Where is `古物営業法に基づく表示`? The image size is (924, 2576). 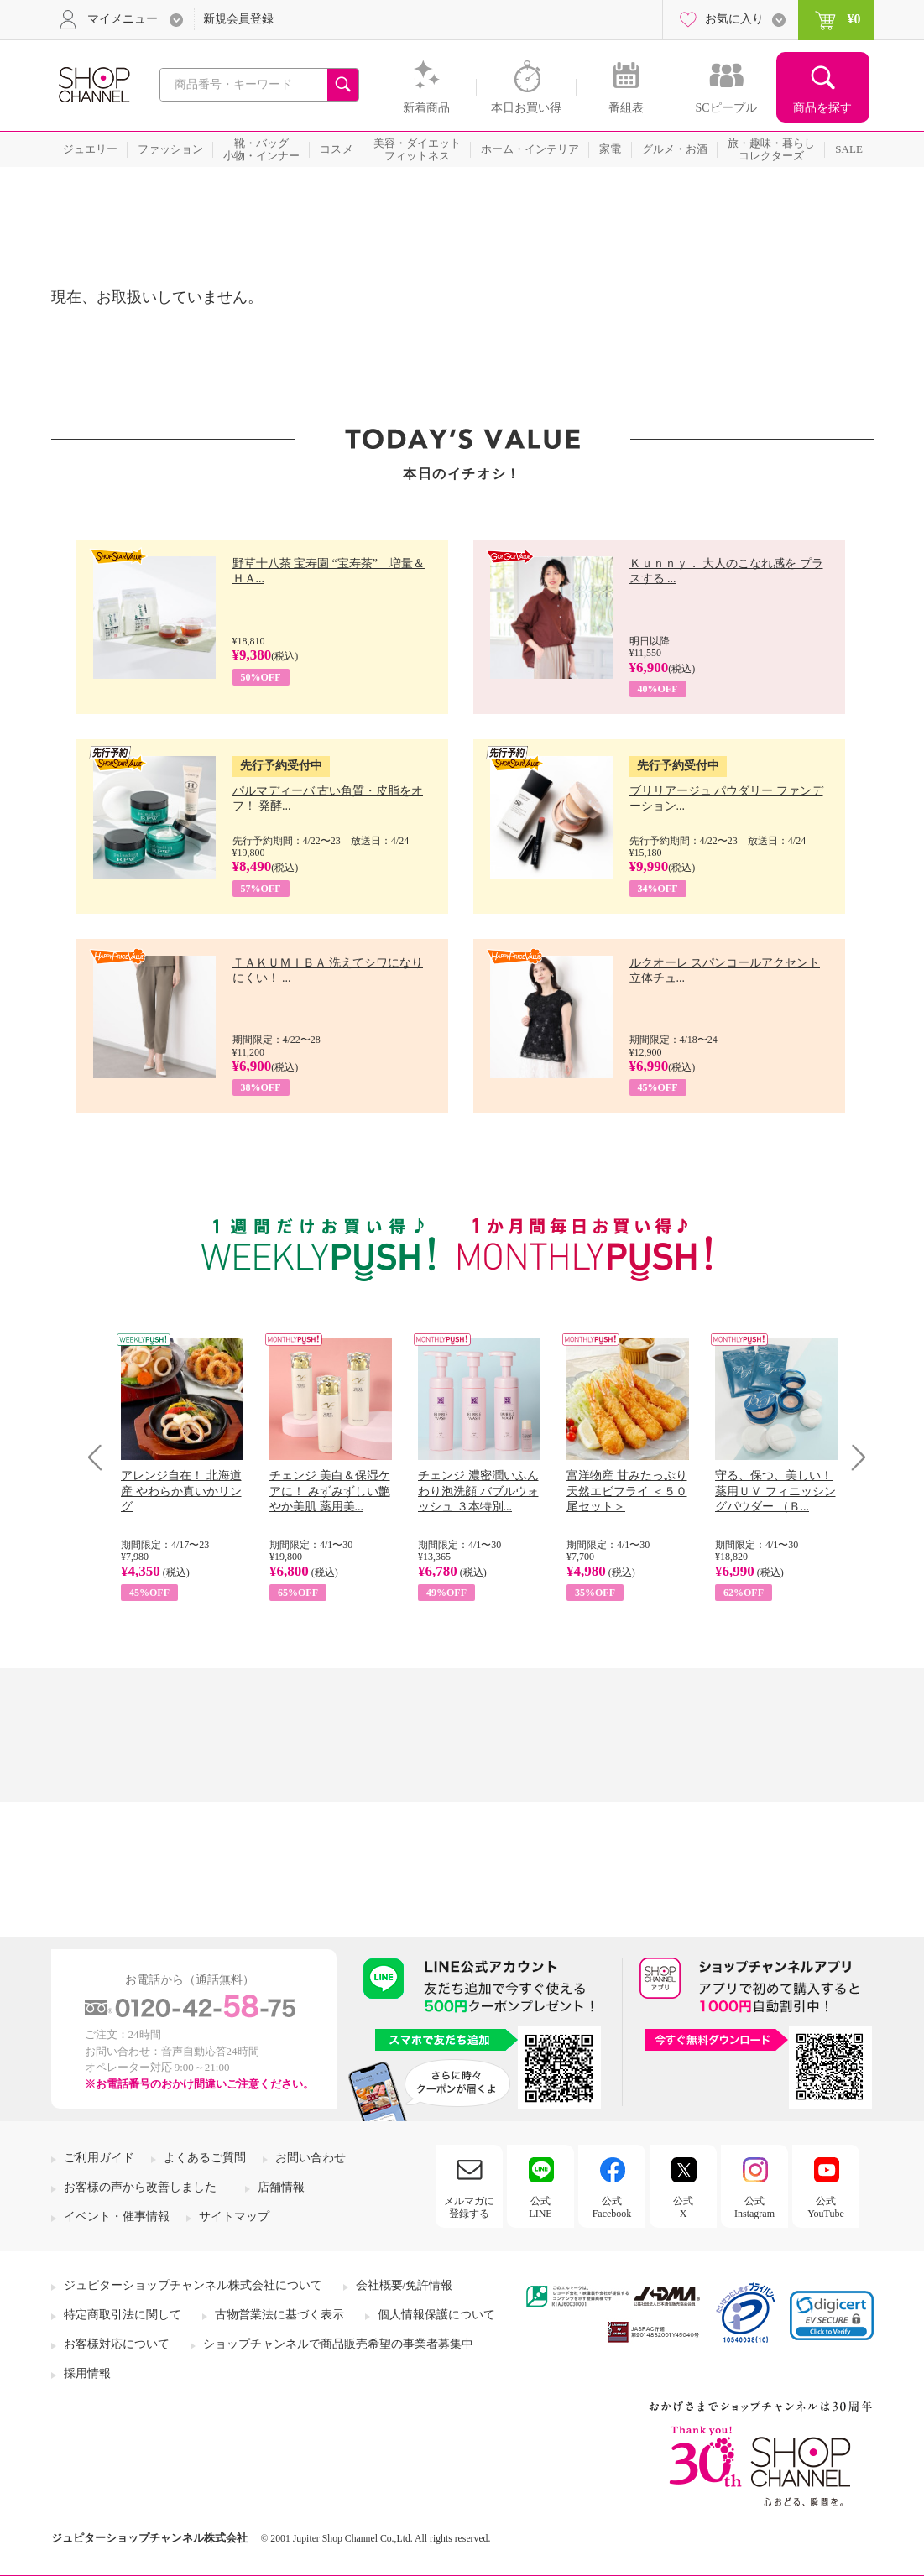
古物営業法に基づく表示 is located at coordinates (279, 2314).